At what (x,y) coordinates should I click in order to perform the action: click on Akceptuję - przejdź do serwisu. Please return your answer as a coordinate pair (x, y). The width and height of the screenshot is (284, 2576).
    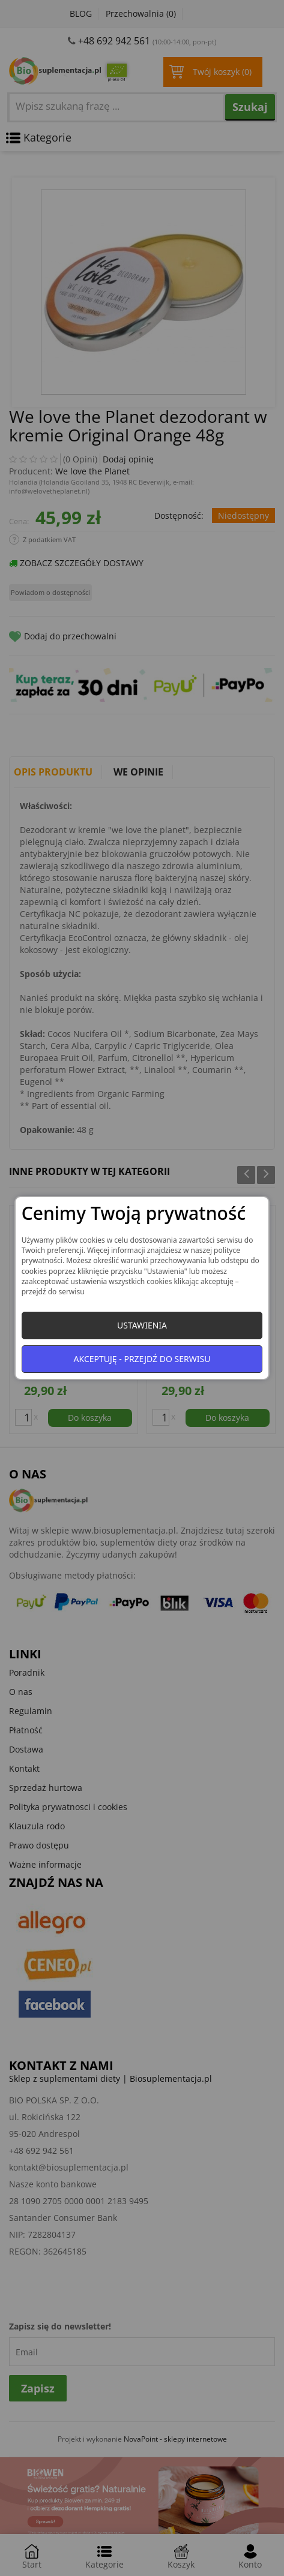
    Looking at the image, I should click on (142, 1358).